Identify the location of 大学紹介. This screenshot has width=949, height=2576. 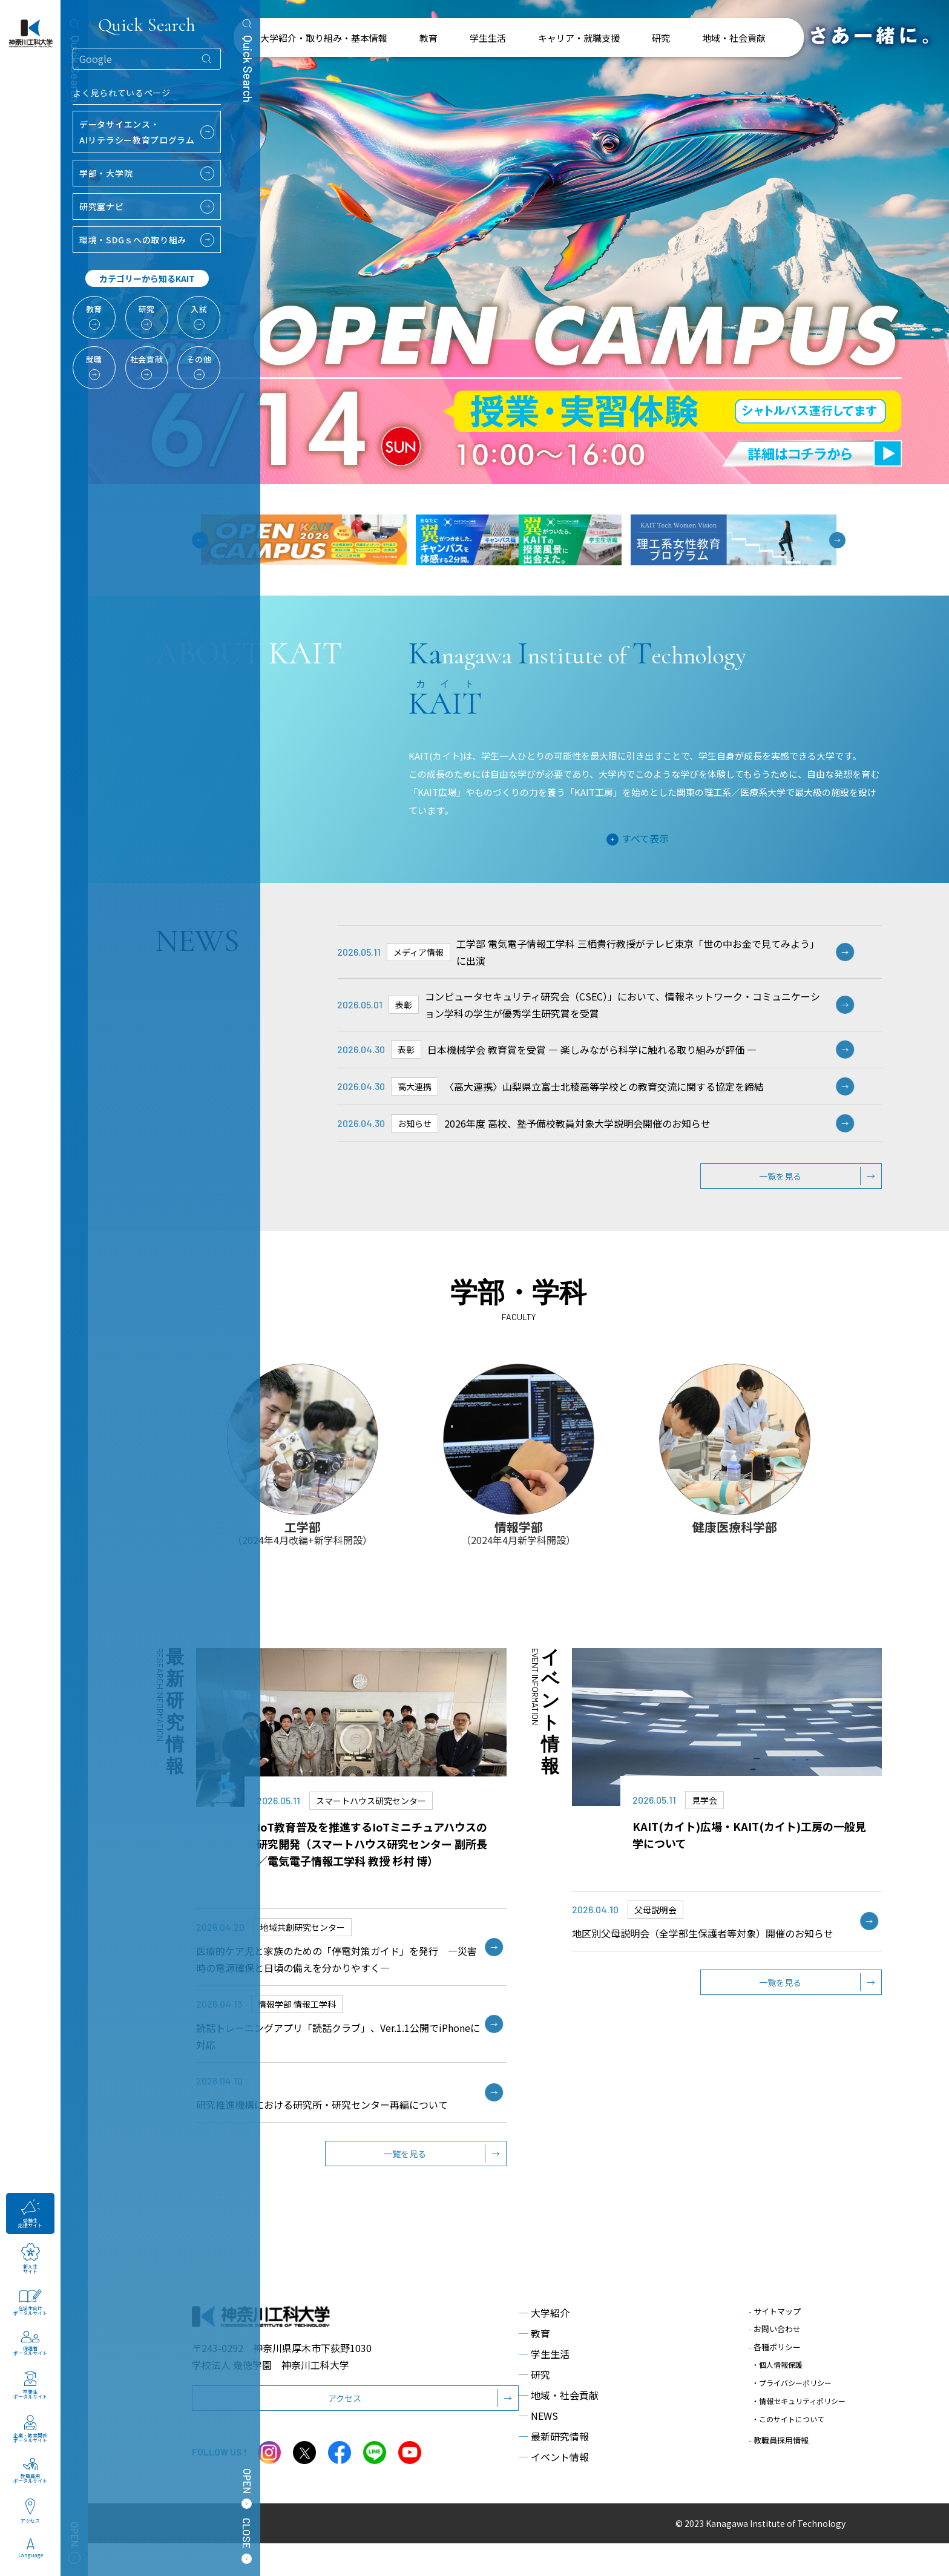
(544, 2345).